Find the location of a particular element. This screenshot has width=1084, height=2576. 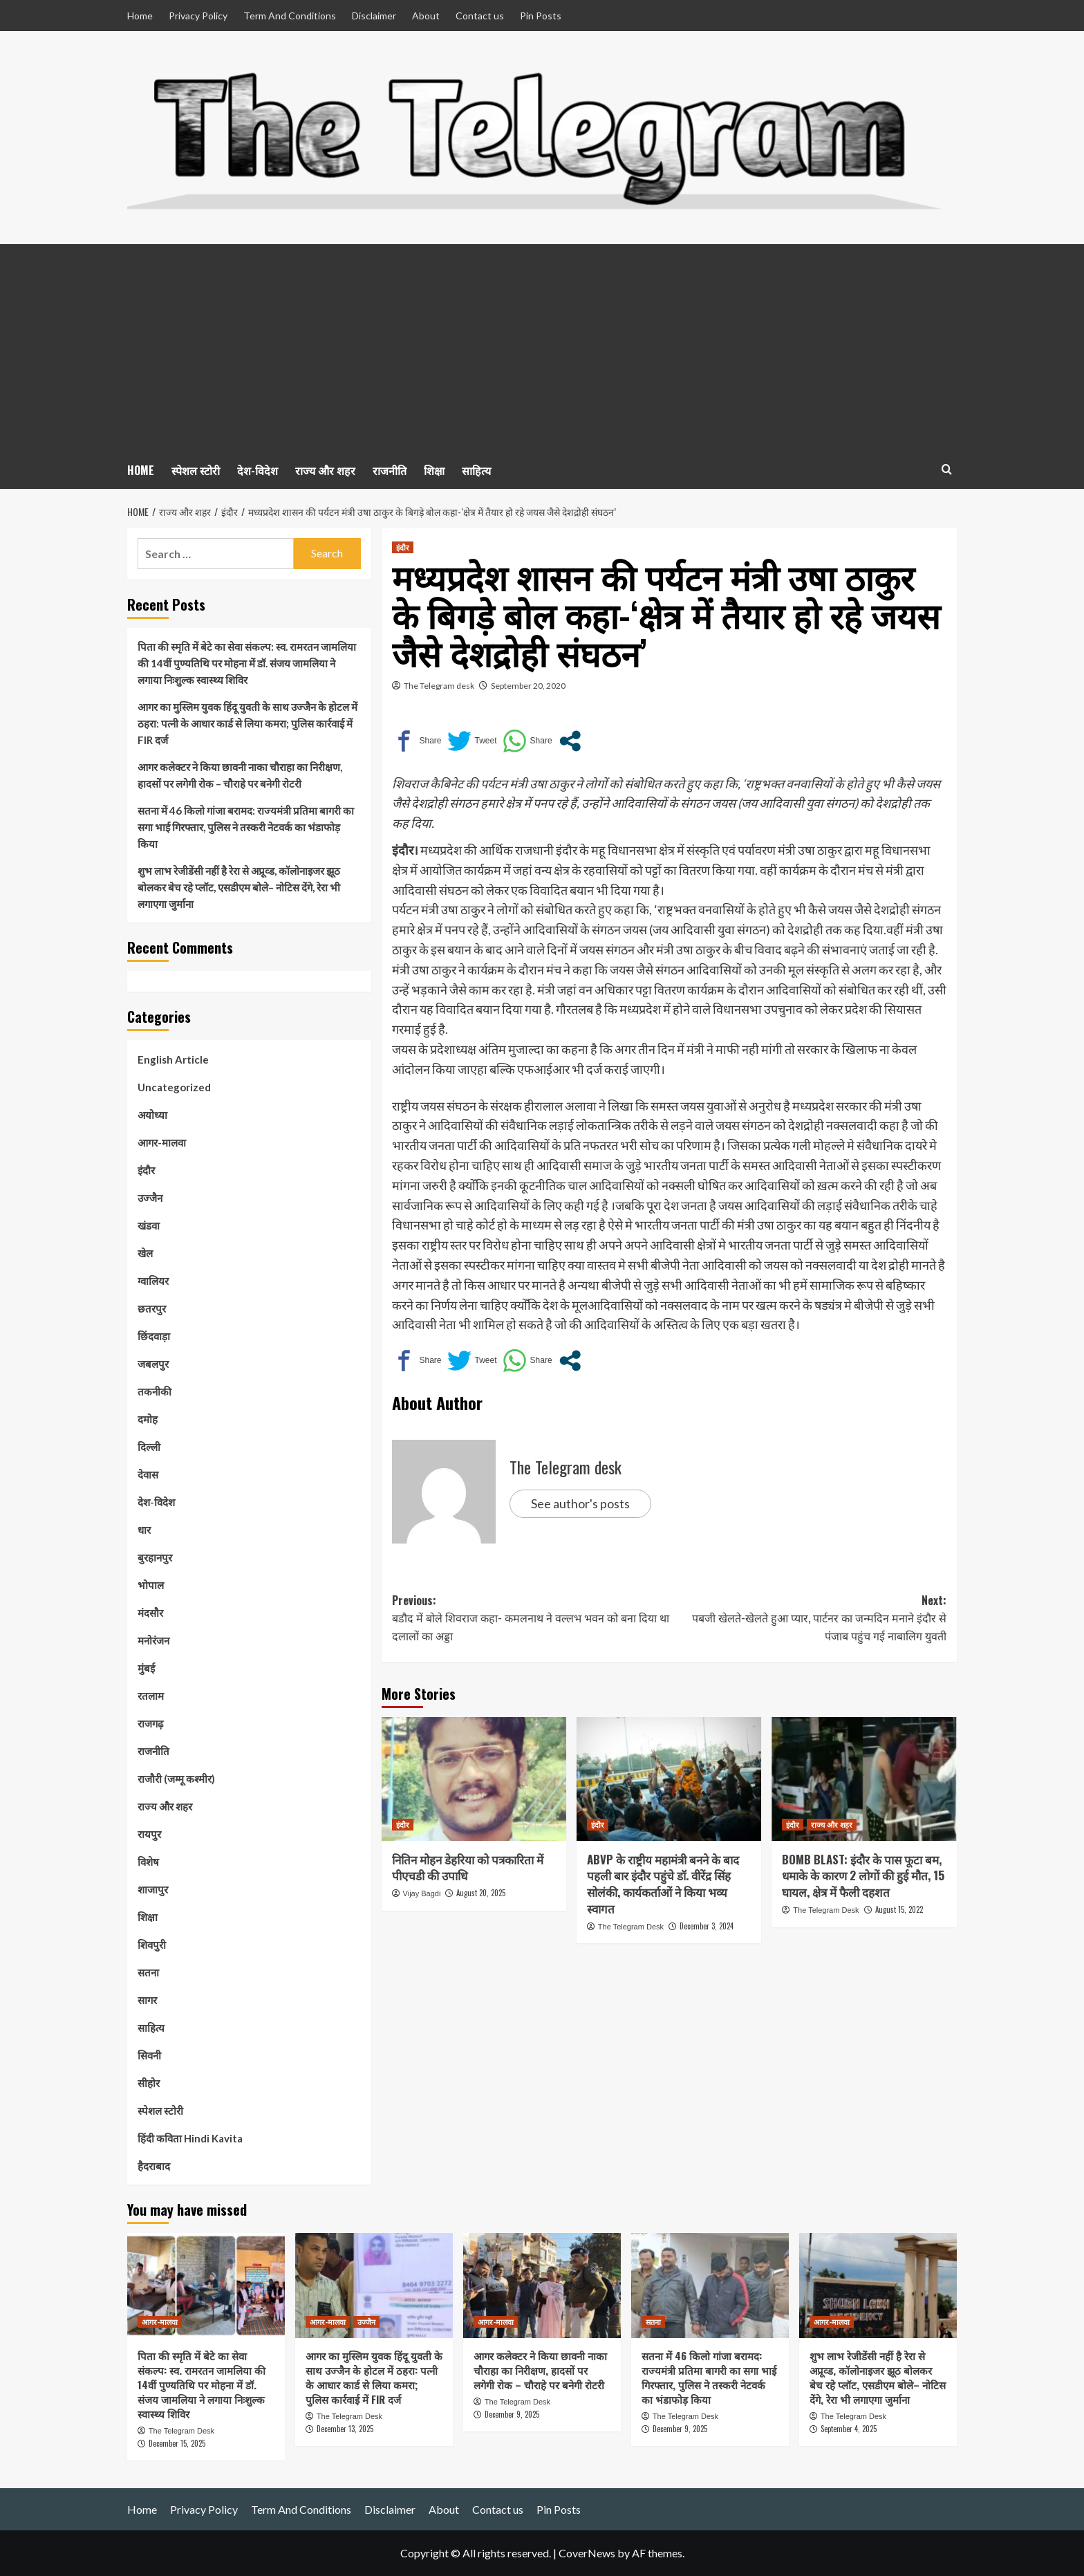

आगर-मालवा is located at coordinates (162, 1142).